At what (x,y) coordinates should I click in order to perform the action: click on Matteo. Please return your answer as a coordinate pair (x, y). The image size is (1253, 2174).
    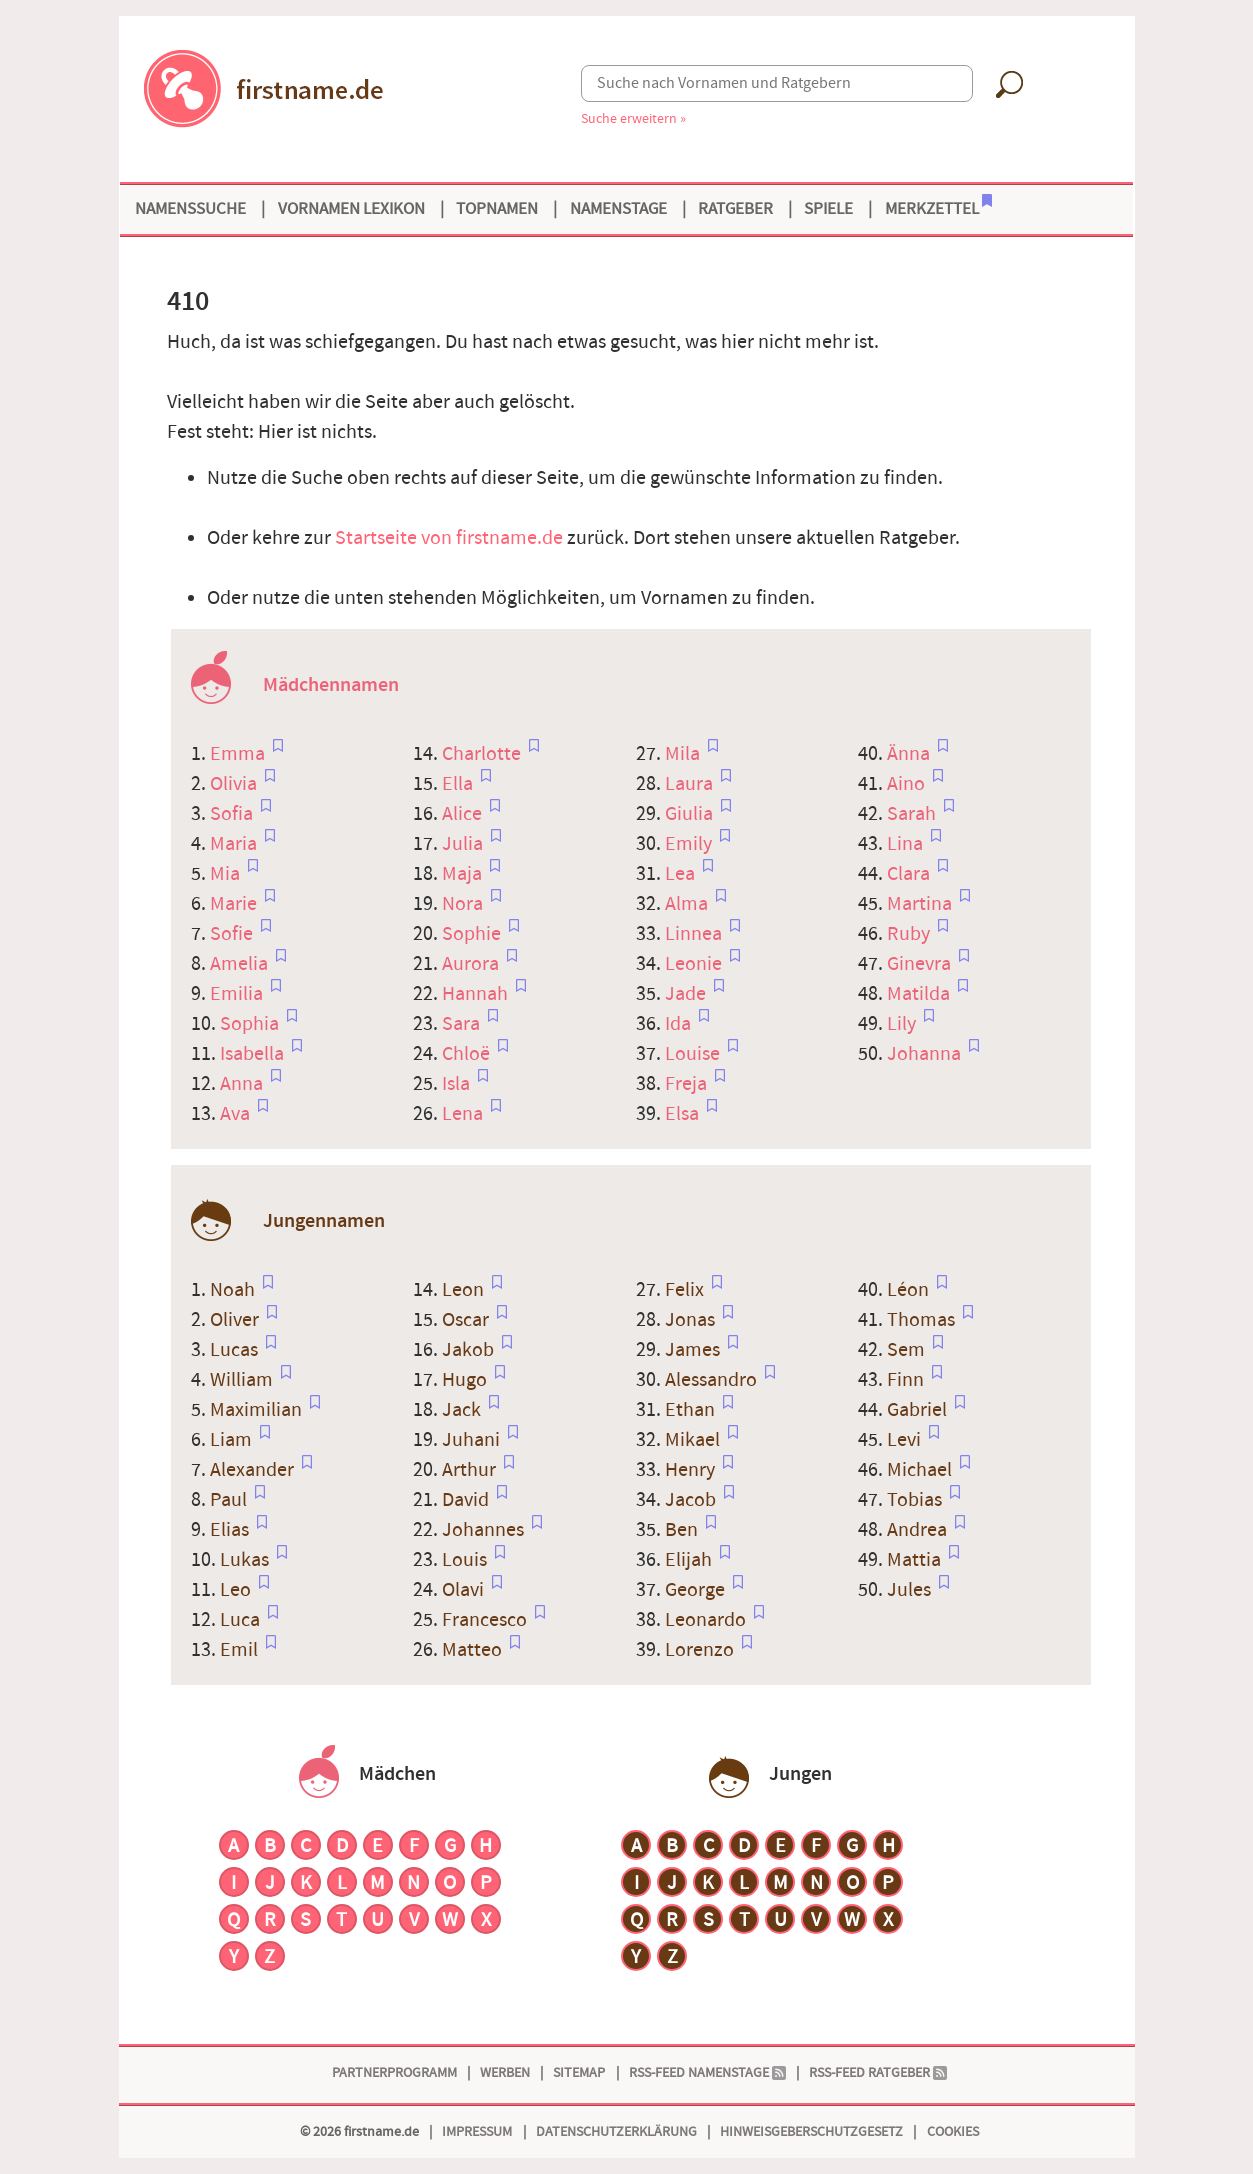
    Looking at the image, I should click on (474, 1650).